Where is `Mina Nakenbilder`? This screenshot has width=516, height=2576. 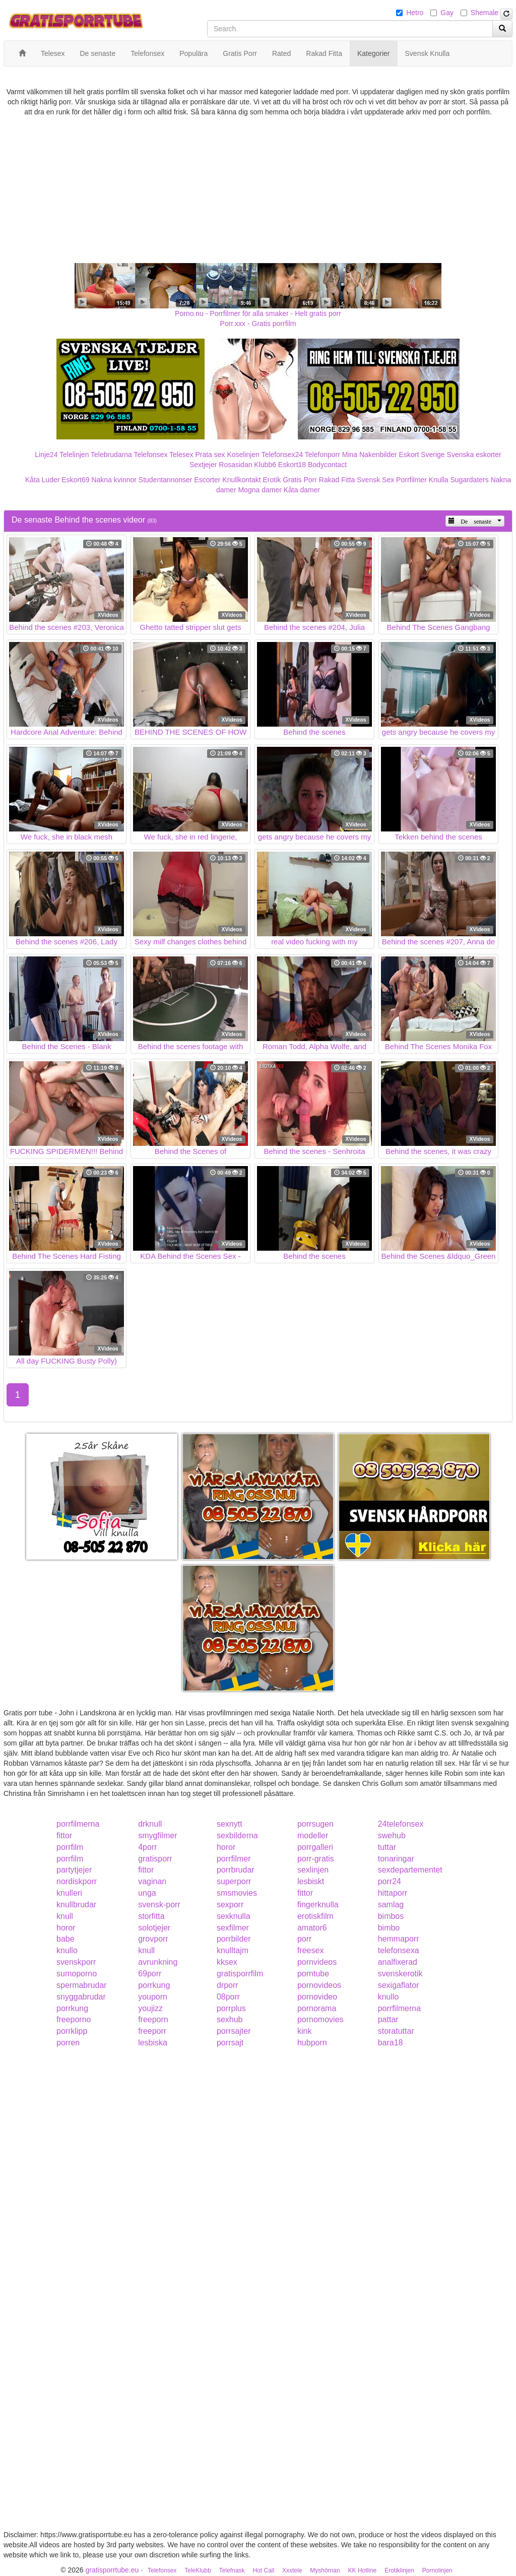
Mina Nakenbilder is located at coordinates (369, 454).